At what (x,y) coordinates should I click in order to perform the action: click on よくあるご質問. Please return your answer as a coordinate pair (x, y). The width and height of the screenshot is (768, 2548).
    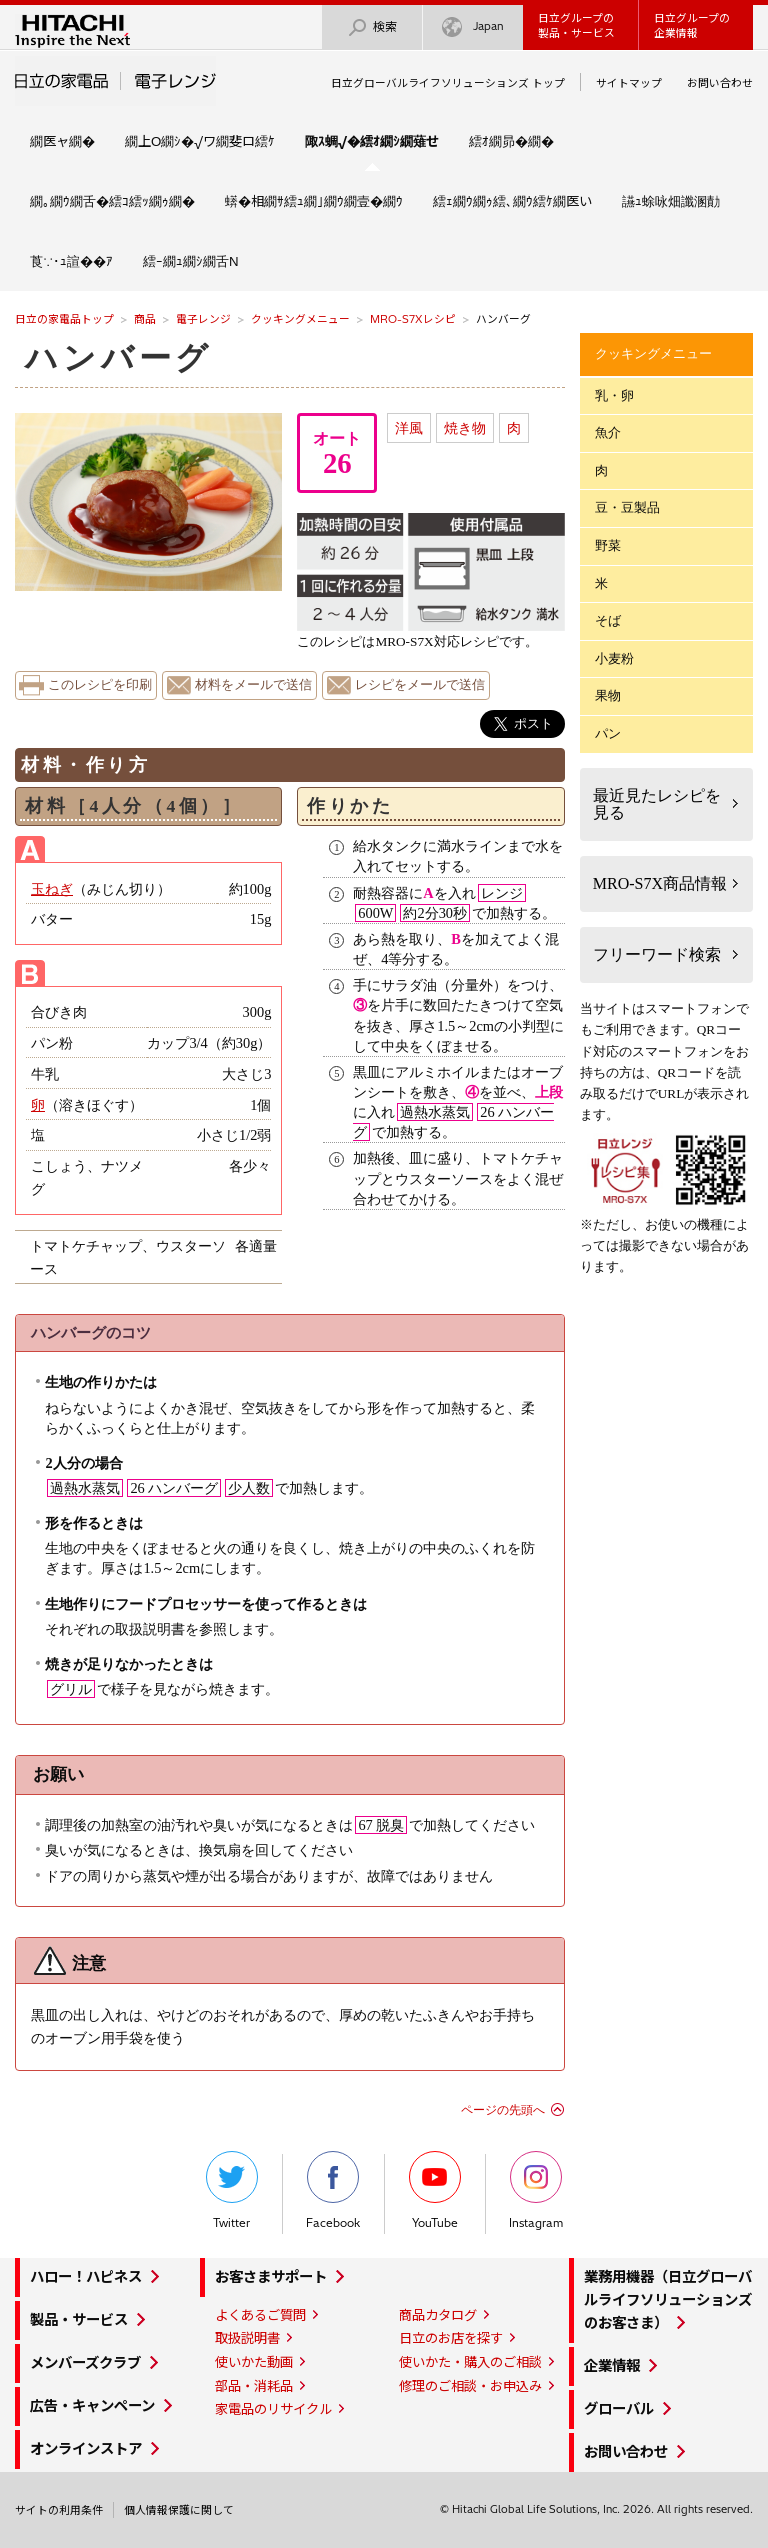
    Looking at the image, I should click on (260, 2315).